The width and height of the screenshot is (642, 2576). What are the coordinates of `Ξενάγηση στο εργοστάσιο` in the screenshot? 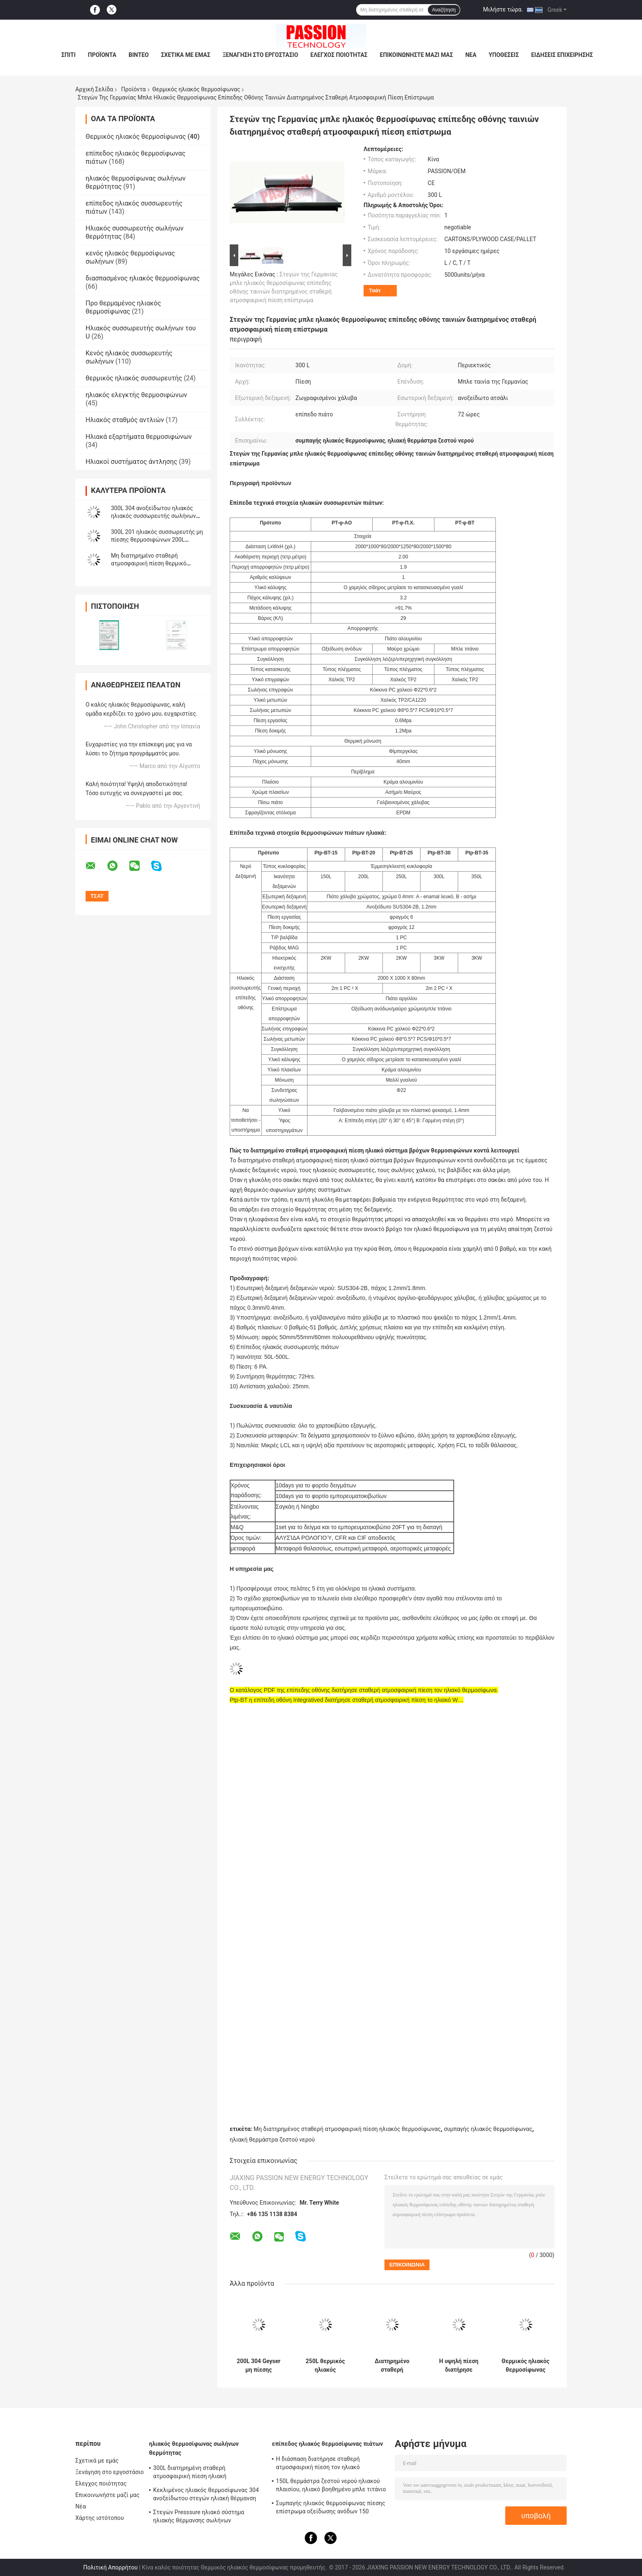 It's located at (260, 55).